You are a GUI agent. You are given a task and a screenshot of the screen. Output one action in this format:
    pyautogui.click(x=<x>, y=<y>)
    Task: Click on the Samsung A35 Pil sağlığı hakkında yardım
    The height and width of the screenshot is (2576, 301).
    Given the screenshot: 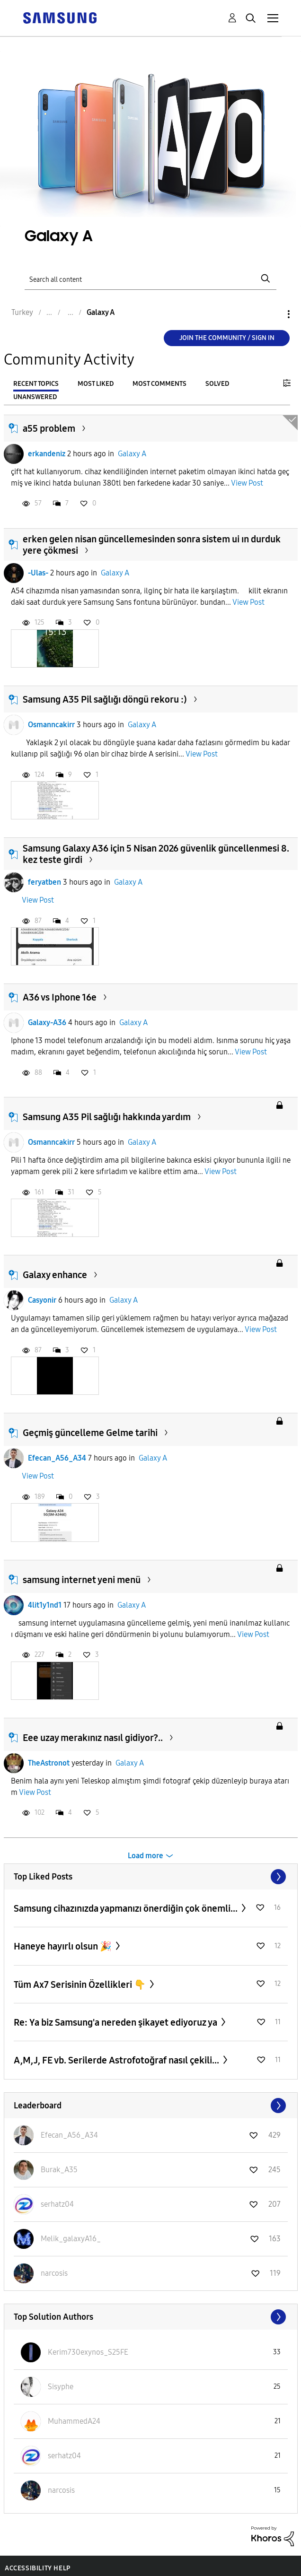 What is the action you would take?
    pyautogui.click(x=107, y=1117)
    